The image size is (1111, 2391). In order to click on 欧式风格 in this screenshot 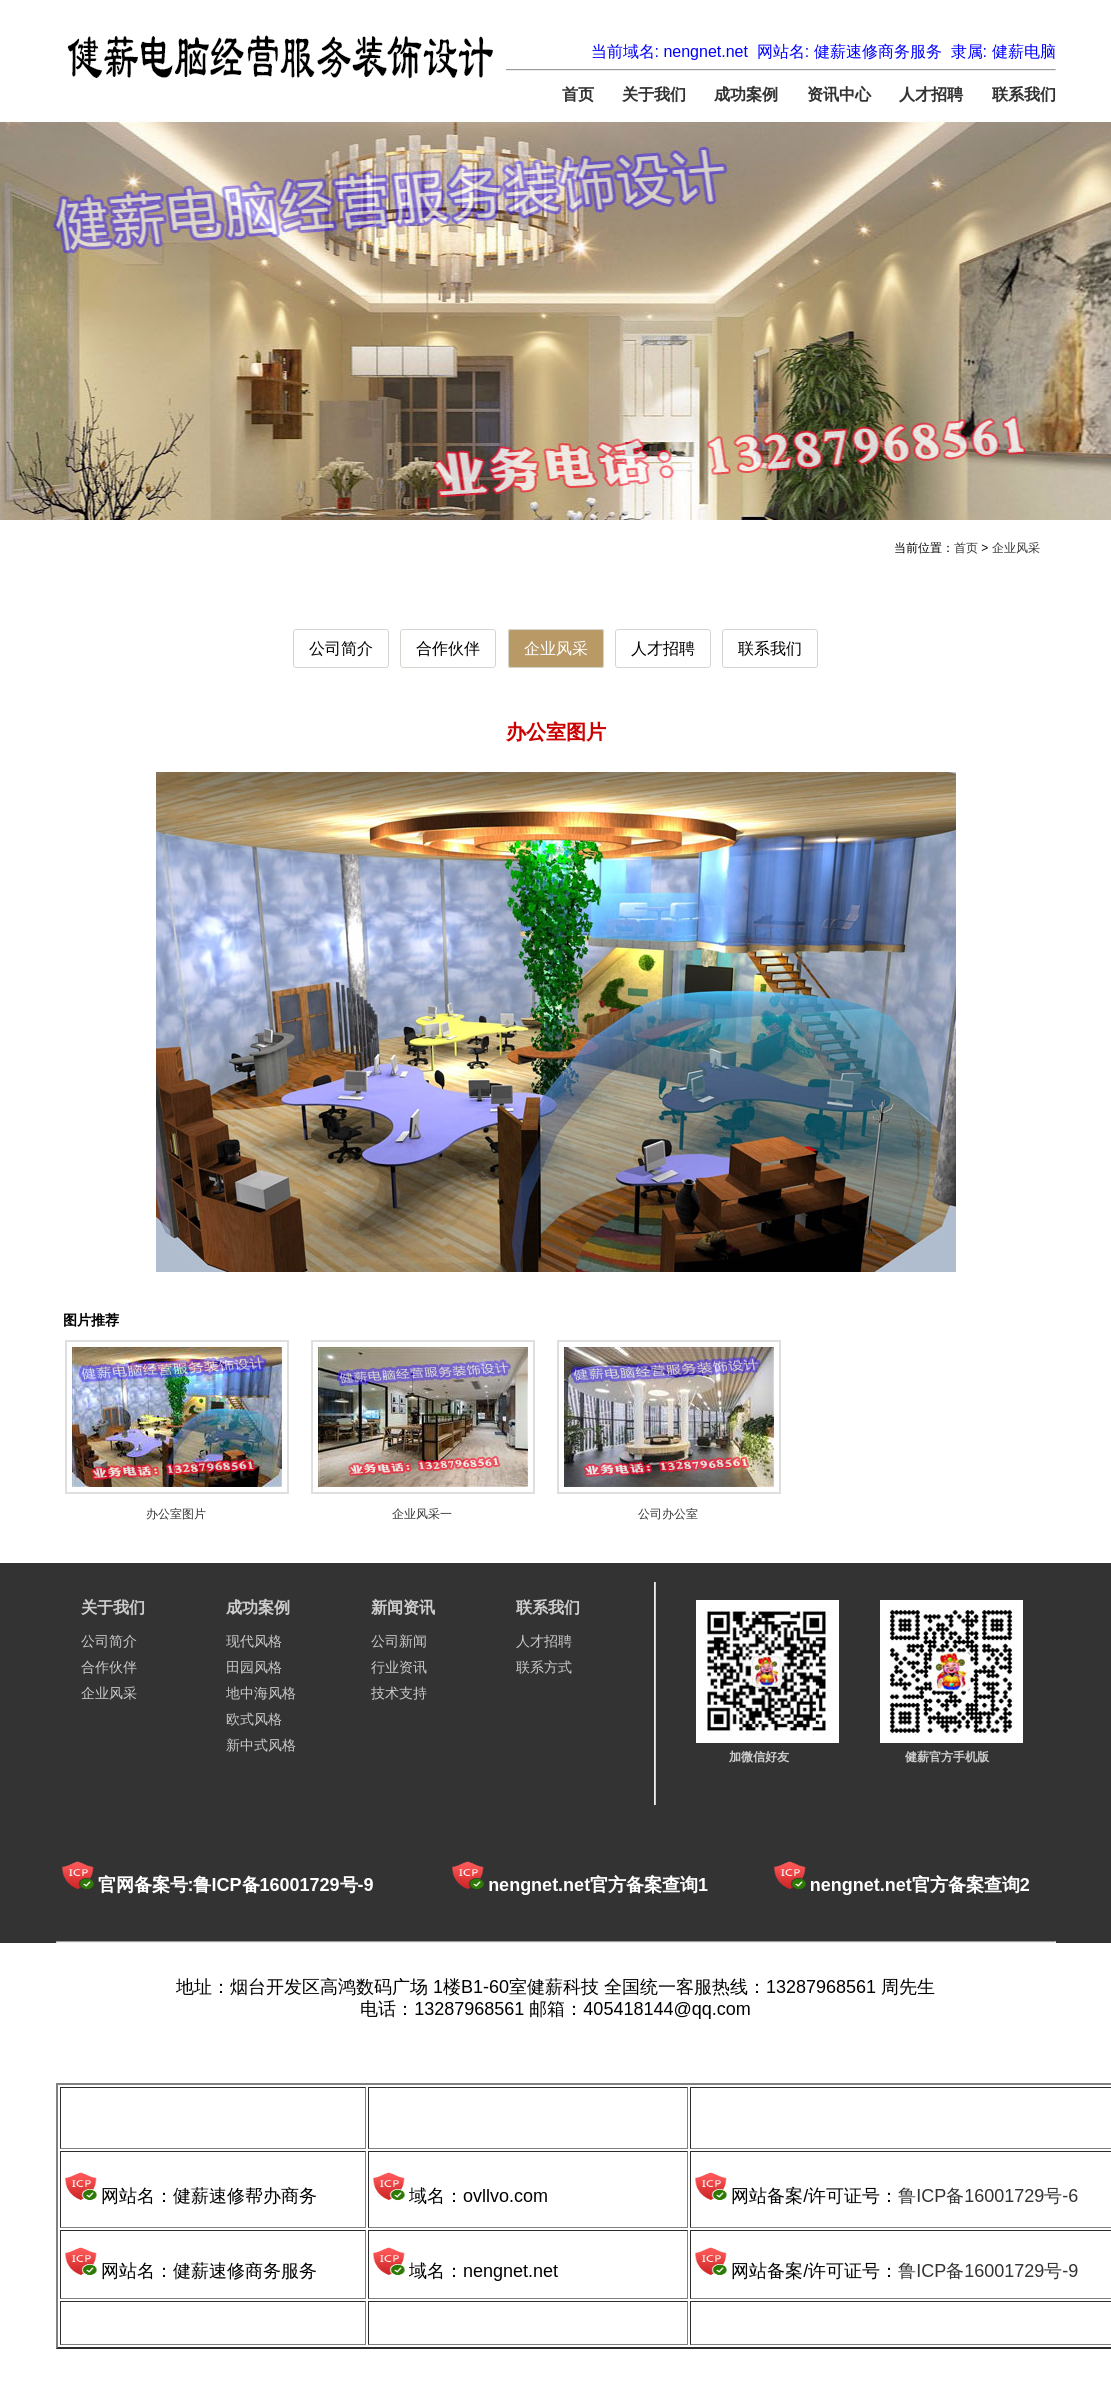, I will do `click(254, 1719)`.